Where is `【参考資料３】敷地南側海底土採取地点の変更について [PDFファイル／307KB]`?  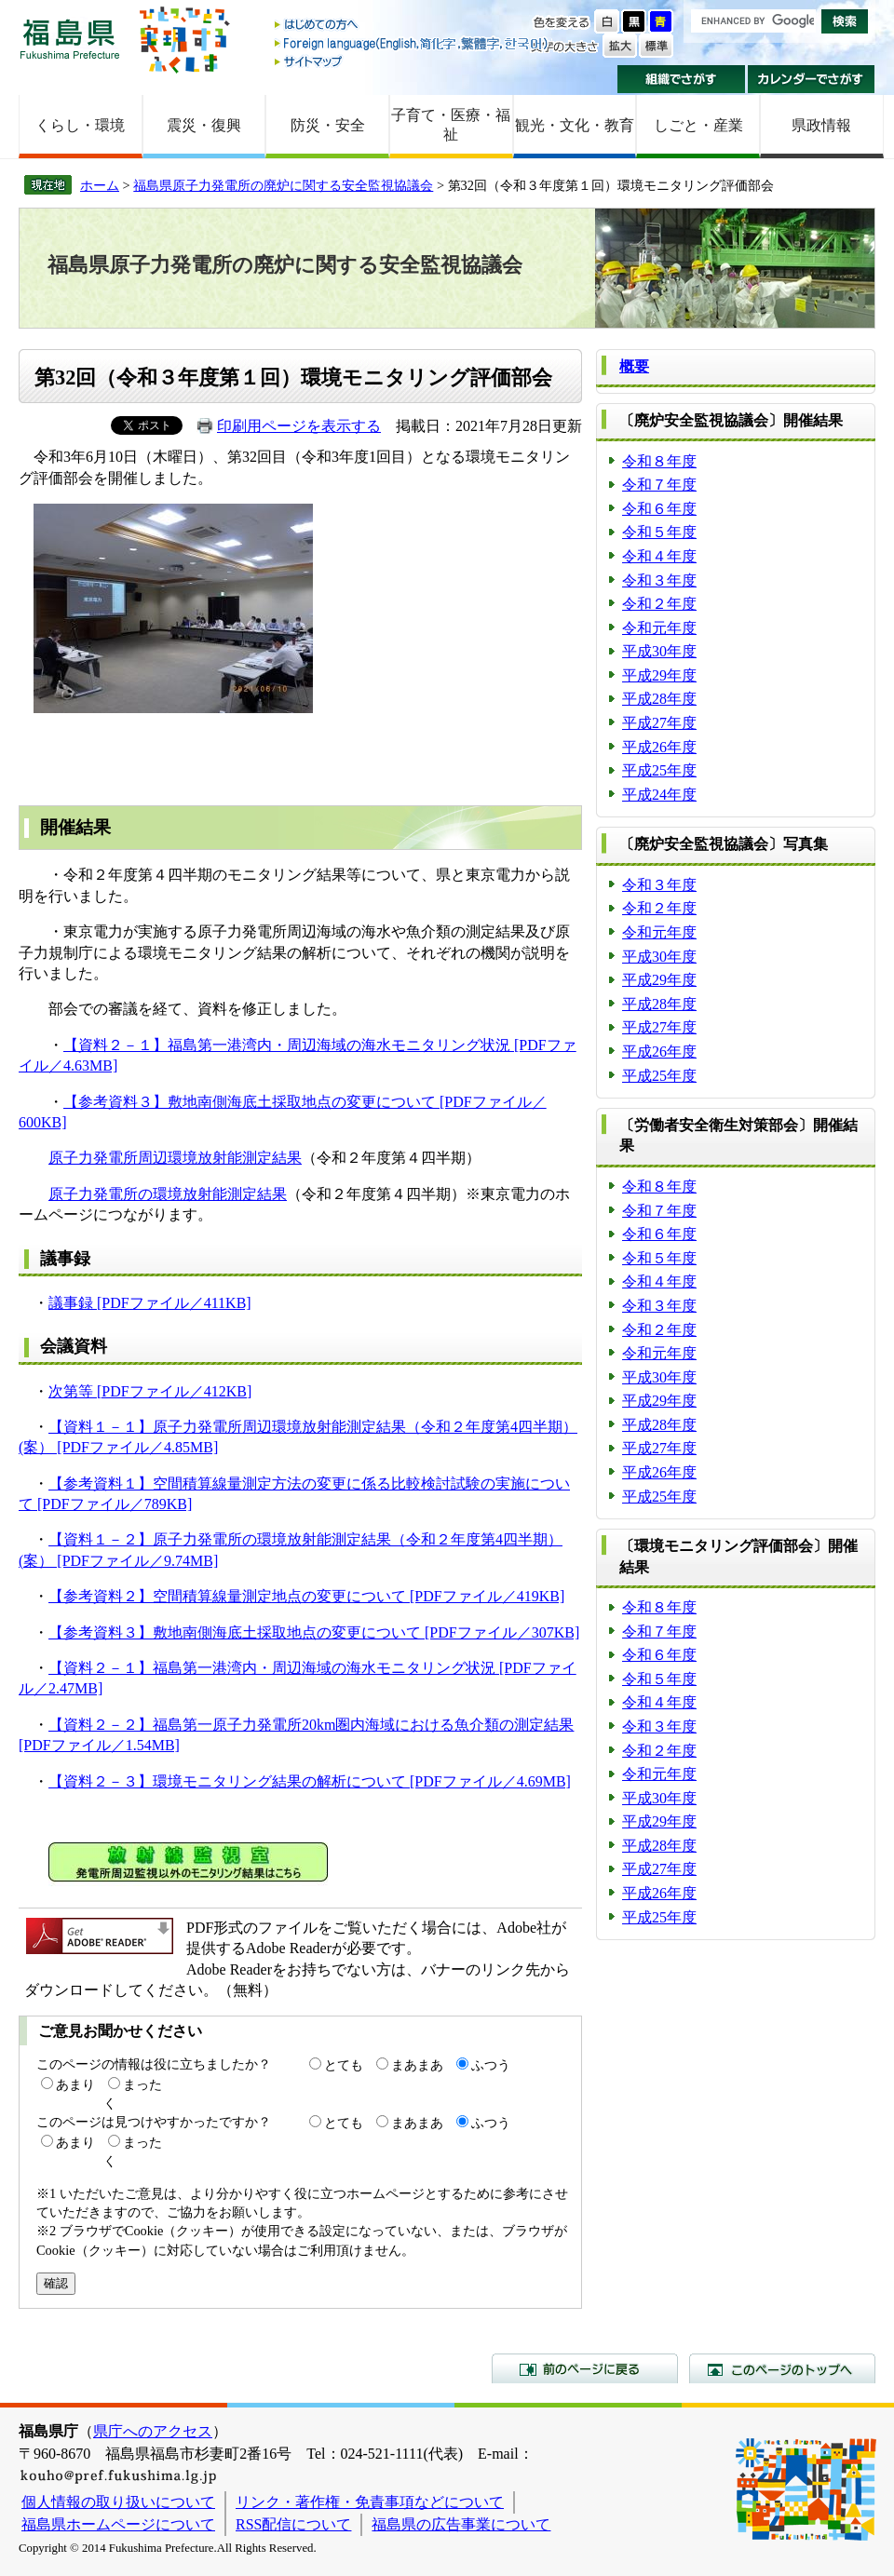
【参考資料３】敷地南側海底土採取地点の変更について [PDFファイル／307KB] is located at coordinates (313, 1632).